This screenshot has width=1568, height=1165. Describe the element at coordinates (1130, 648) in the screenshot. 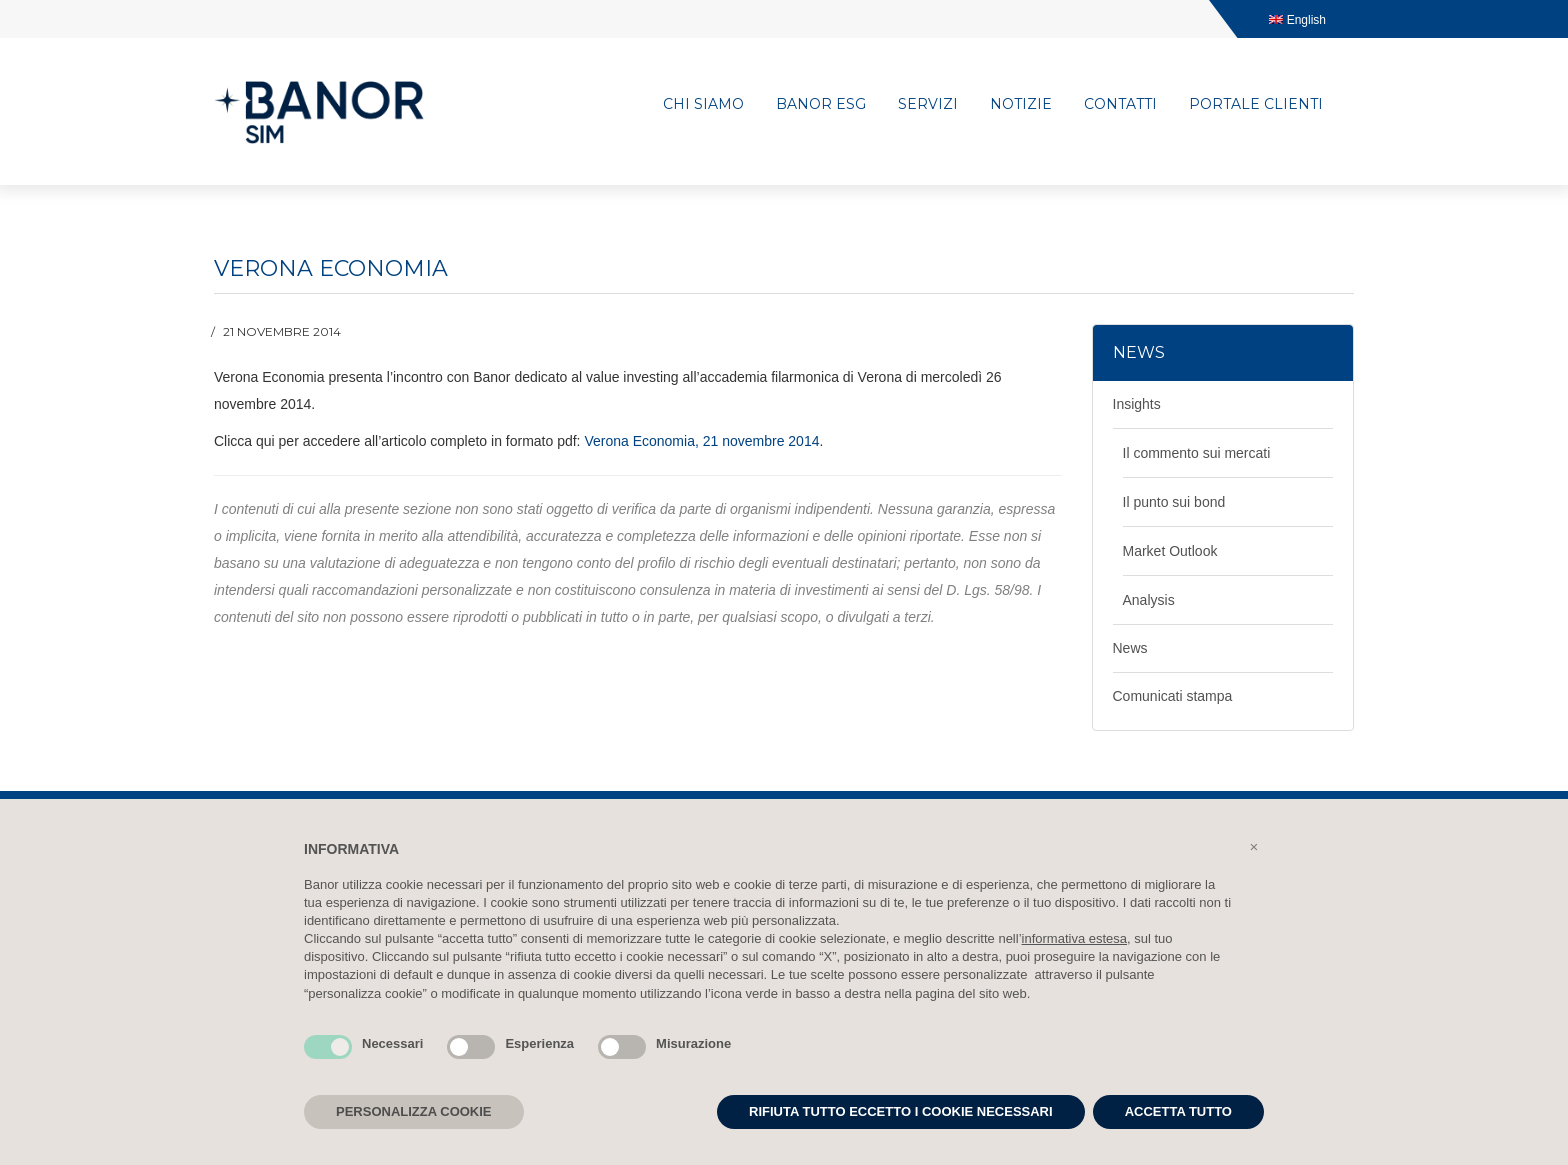

I see `News` at that location.